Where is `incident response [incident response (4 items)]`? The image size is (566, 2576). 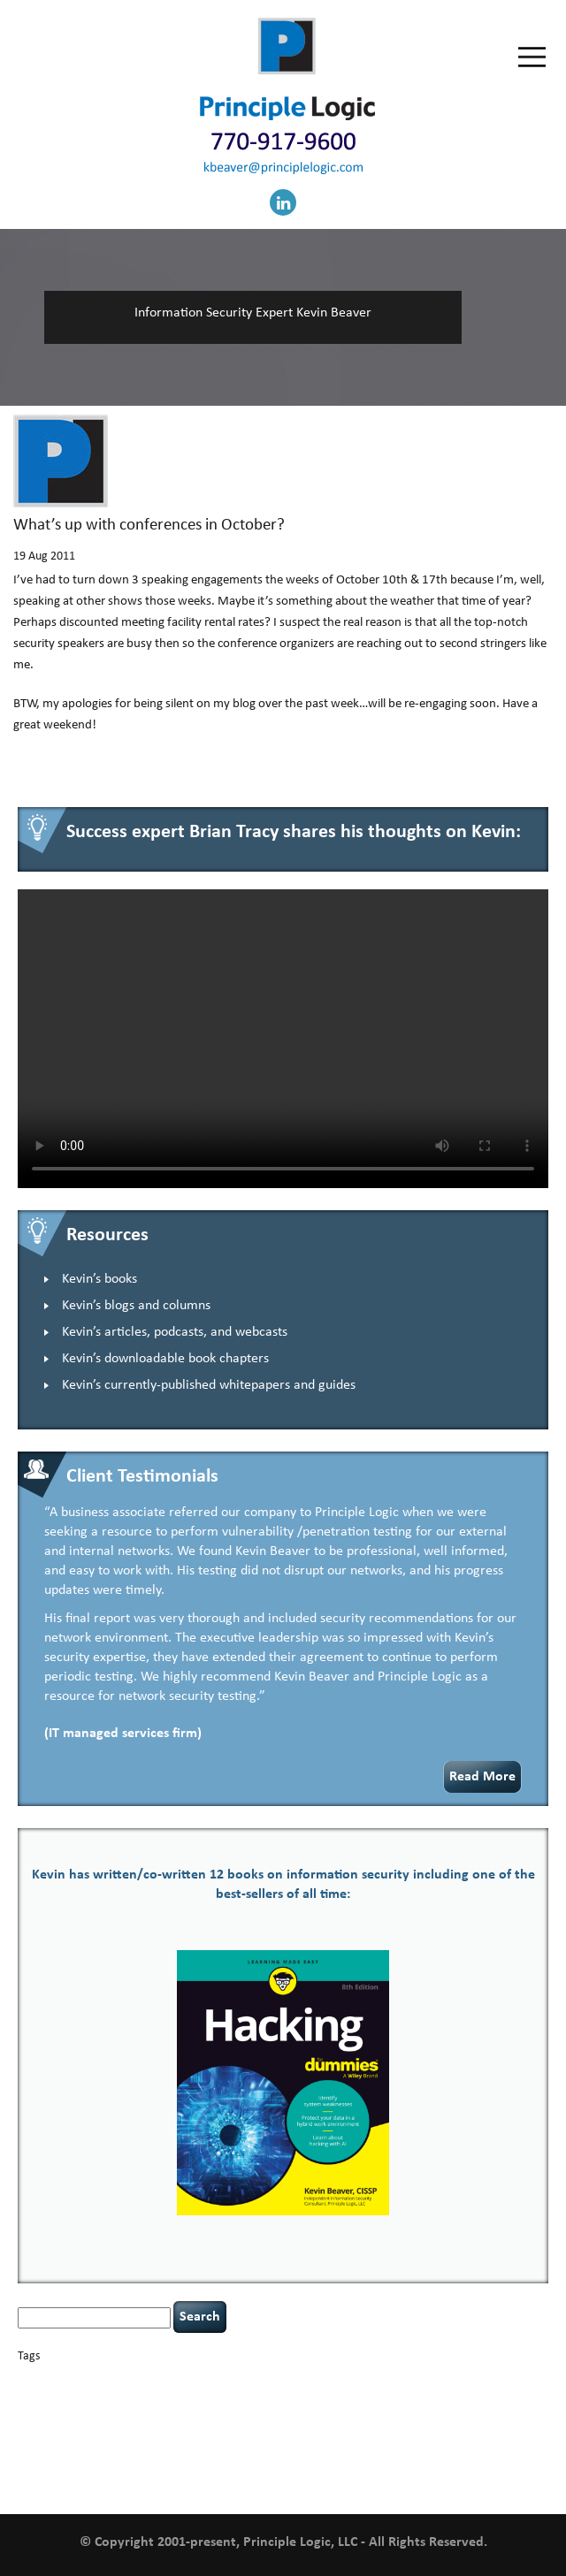 incident response [incident response (4 items)] is located at coordinates (327, 2412).